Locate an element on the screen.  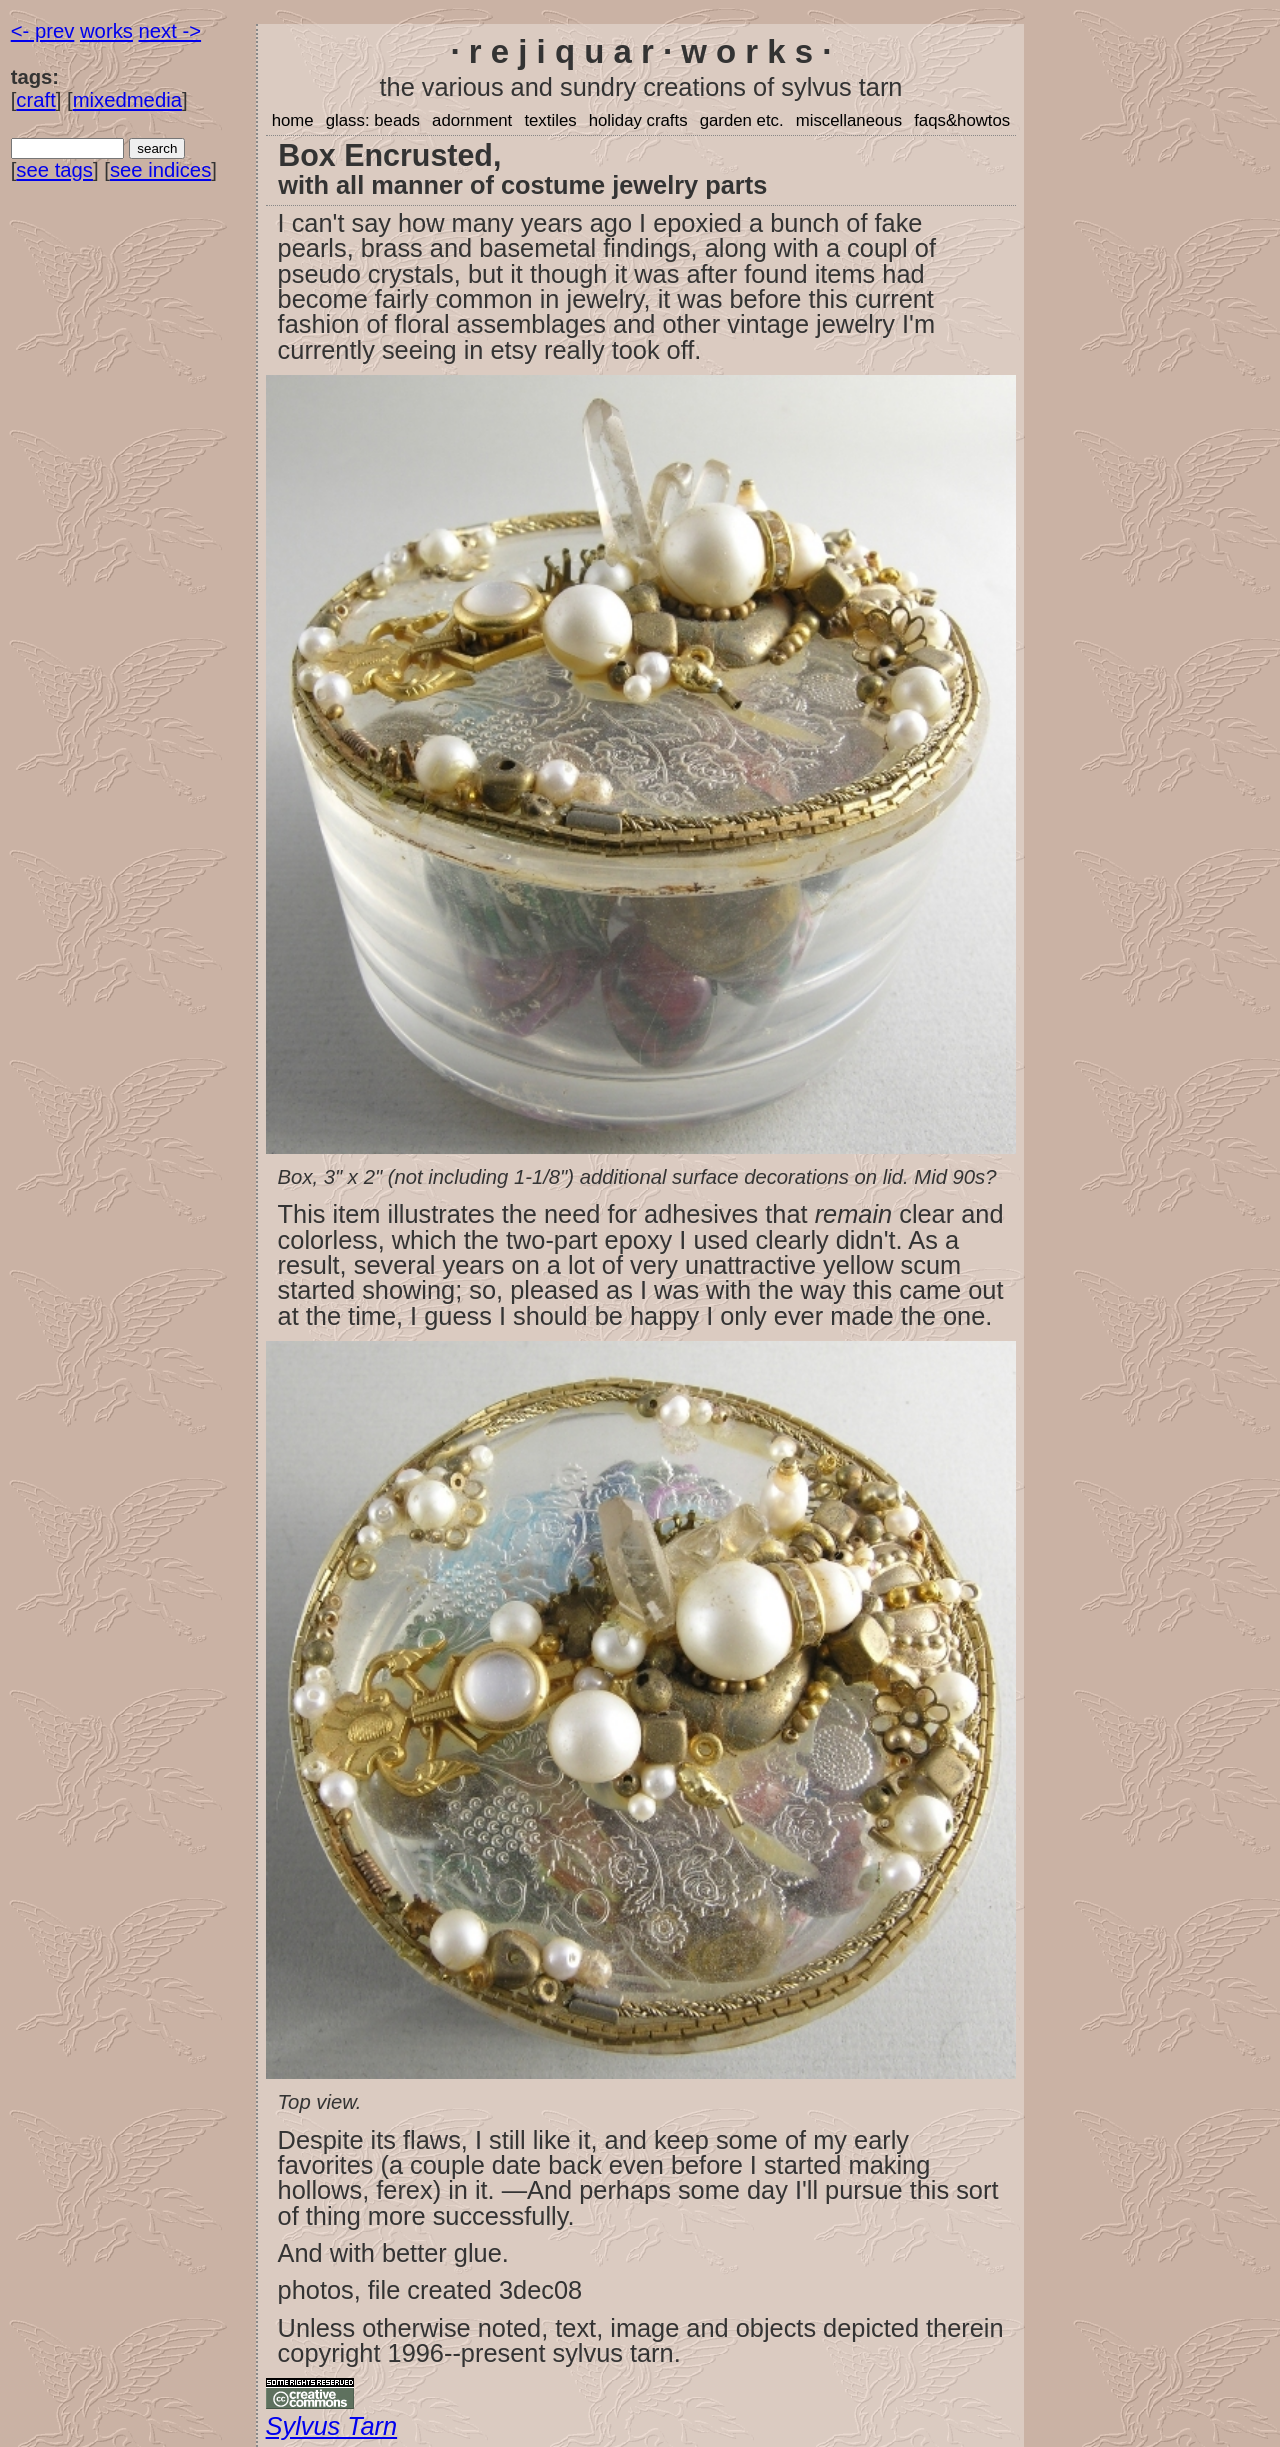
works is located at coordinates (106, 31).